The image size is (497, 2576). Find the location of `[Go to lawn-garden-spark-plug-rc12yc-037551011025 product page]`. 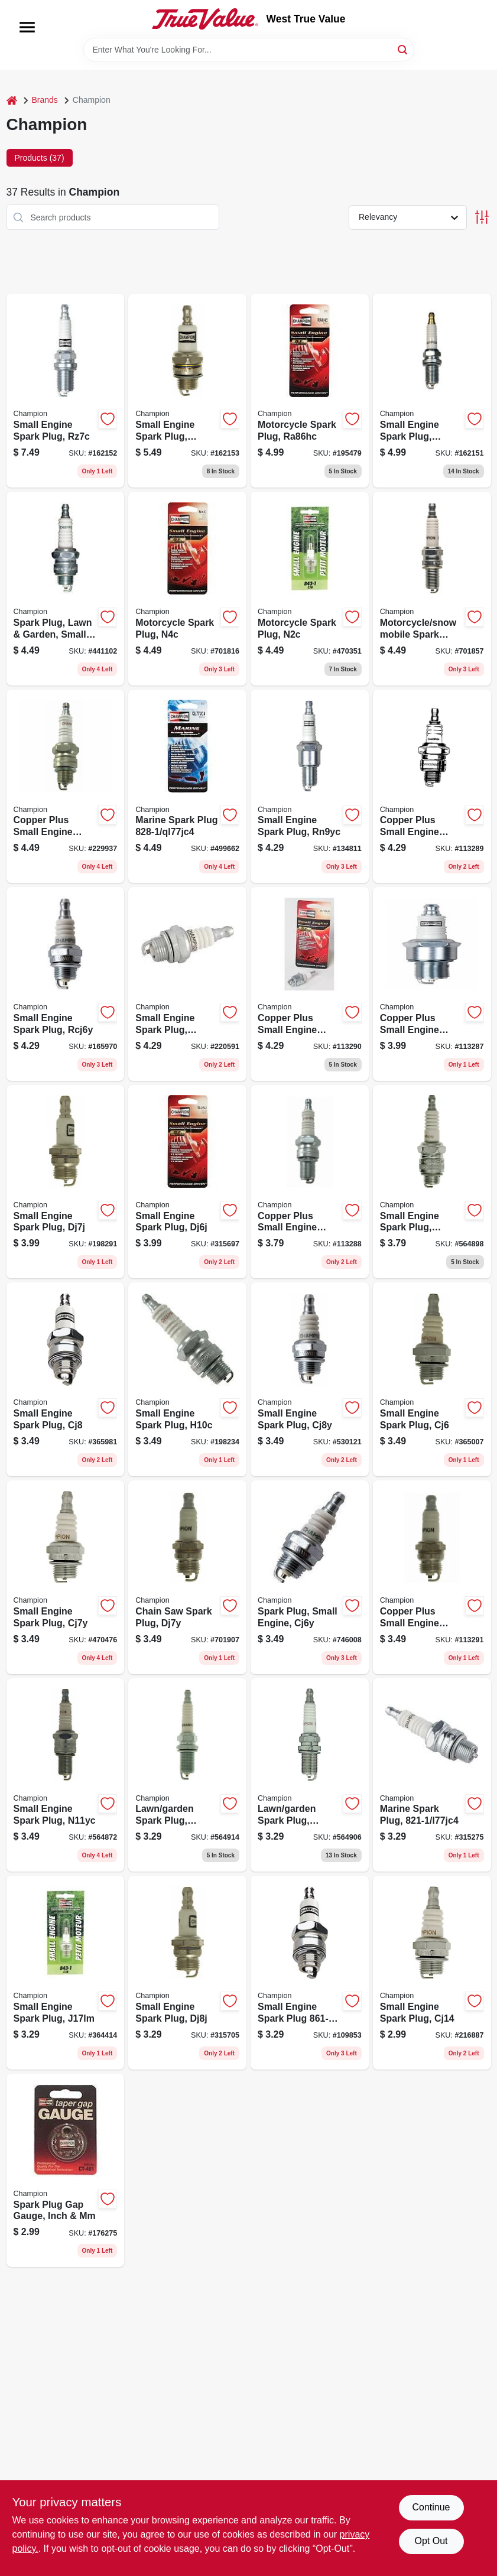

[Go to lawn-garden-spark-plug-rc12yc-037551011025 product page] is located at coordinates (310, 1775).